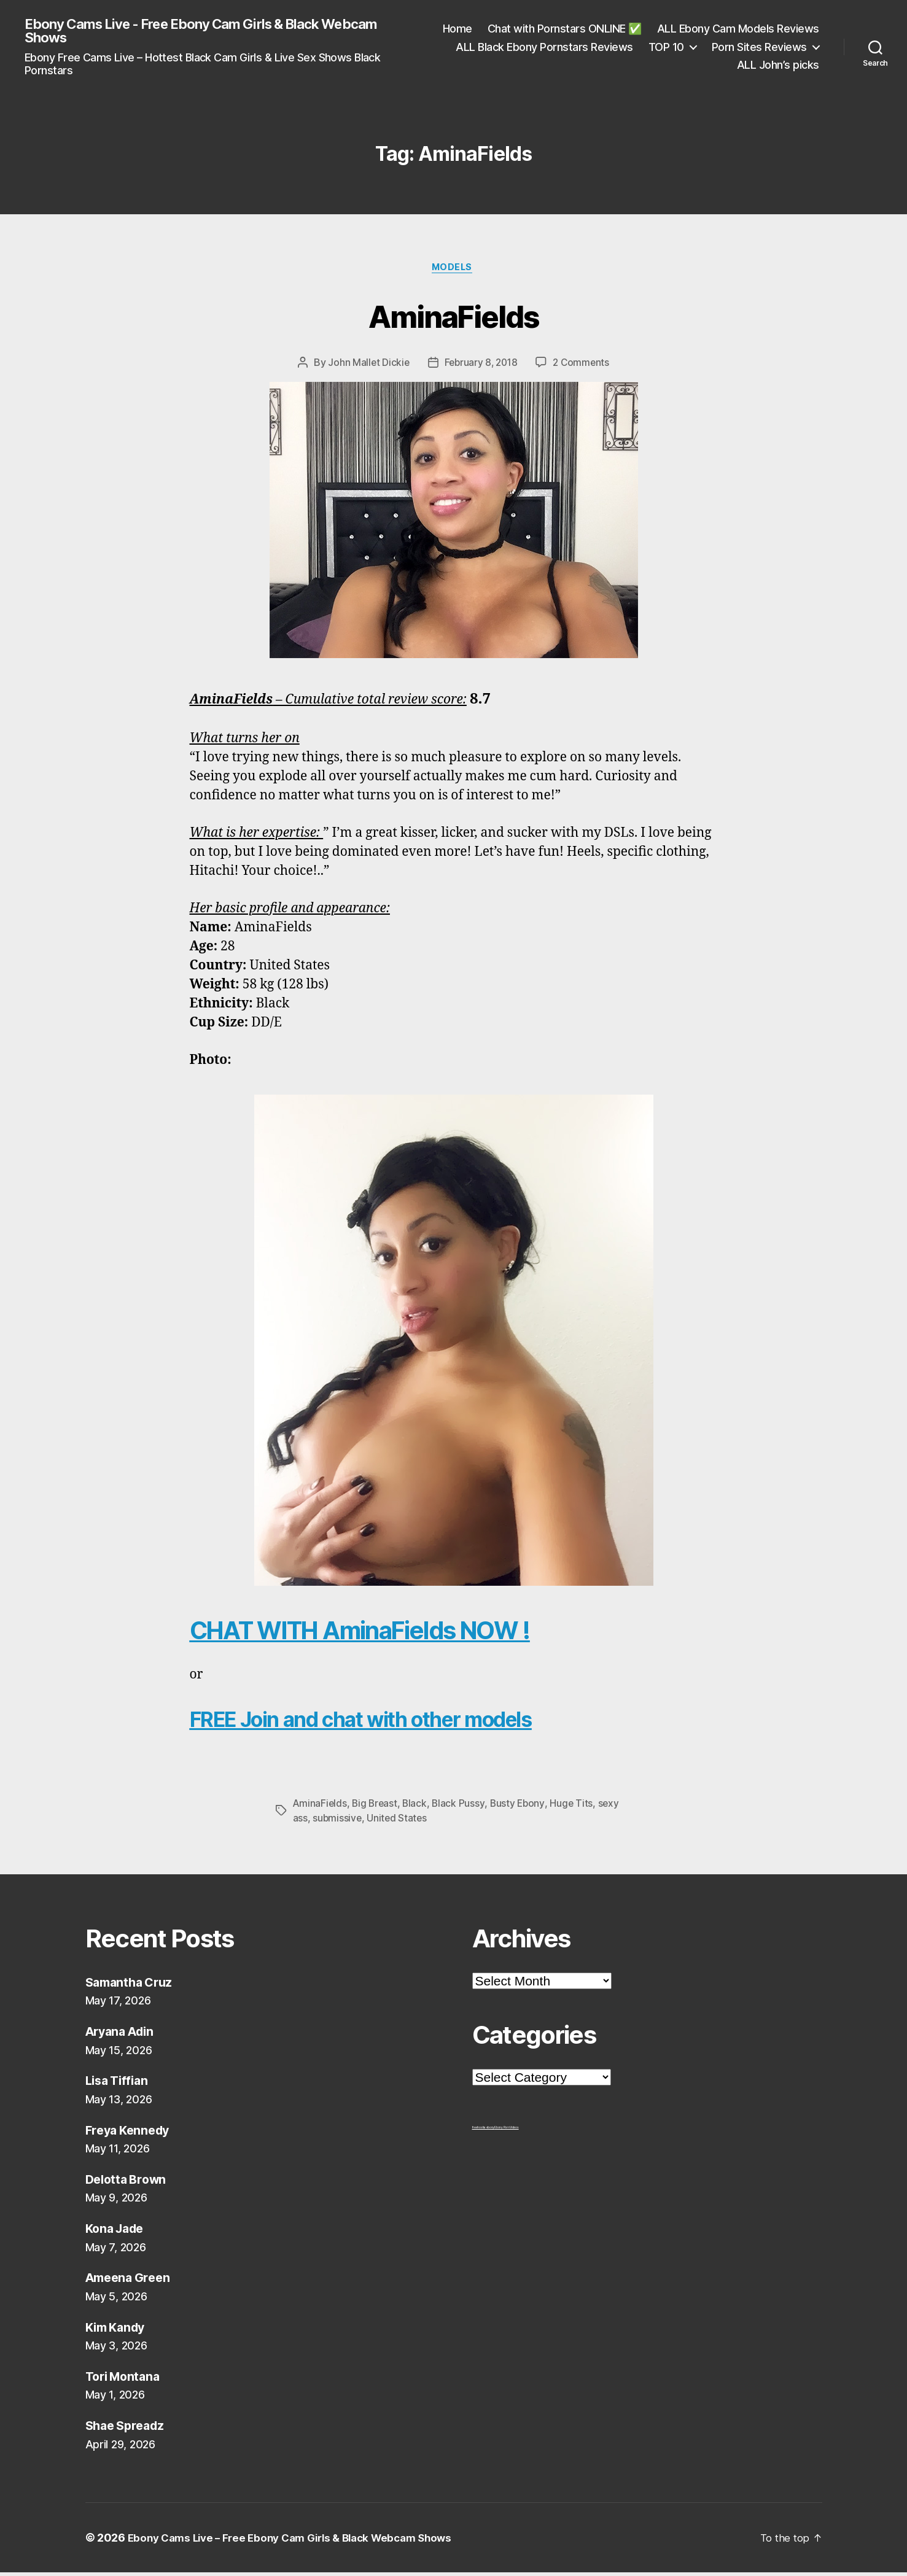  What do you see at coordinates (129, 2182) in the screenshot?
I see `Delotta Brown` at bounding box center [129, 2182].